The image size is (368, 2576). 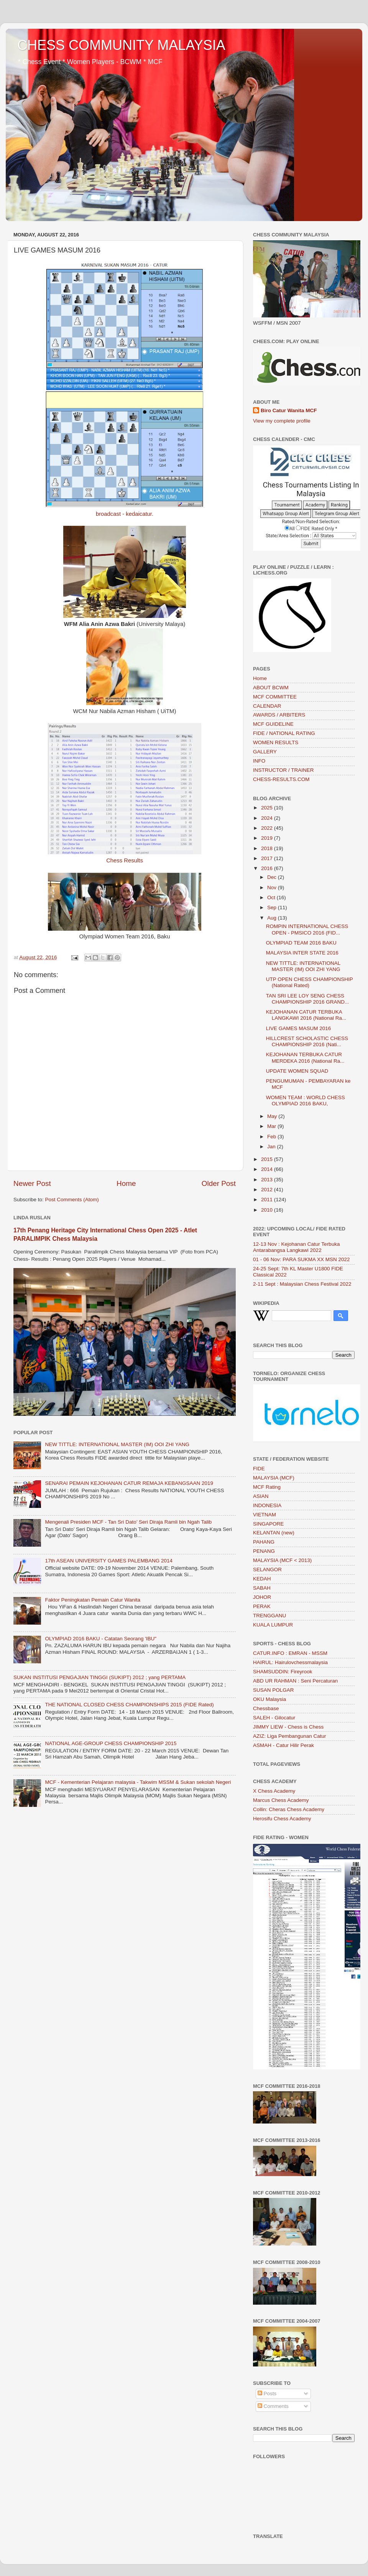 What do you see at coordinates (219, 1183) in the screenshot?
I see `Older Post` at bounding box center [219, 1183].